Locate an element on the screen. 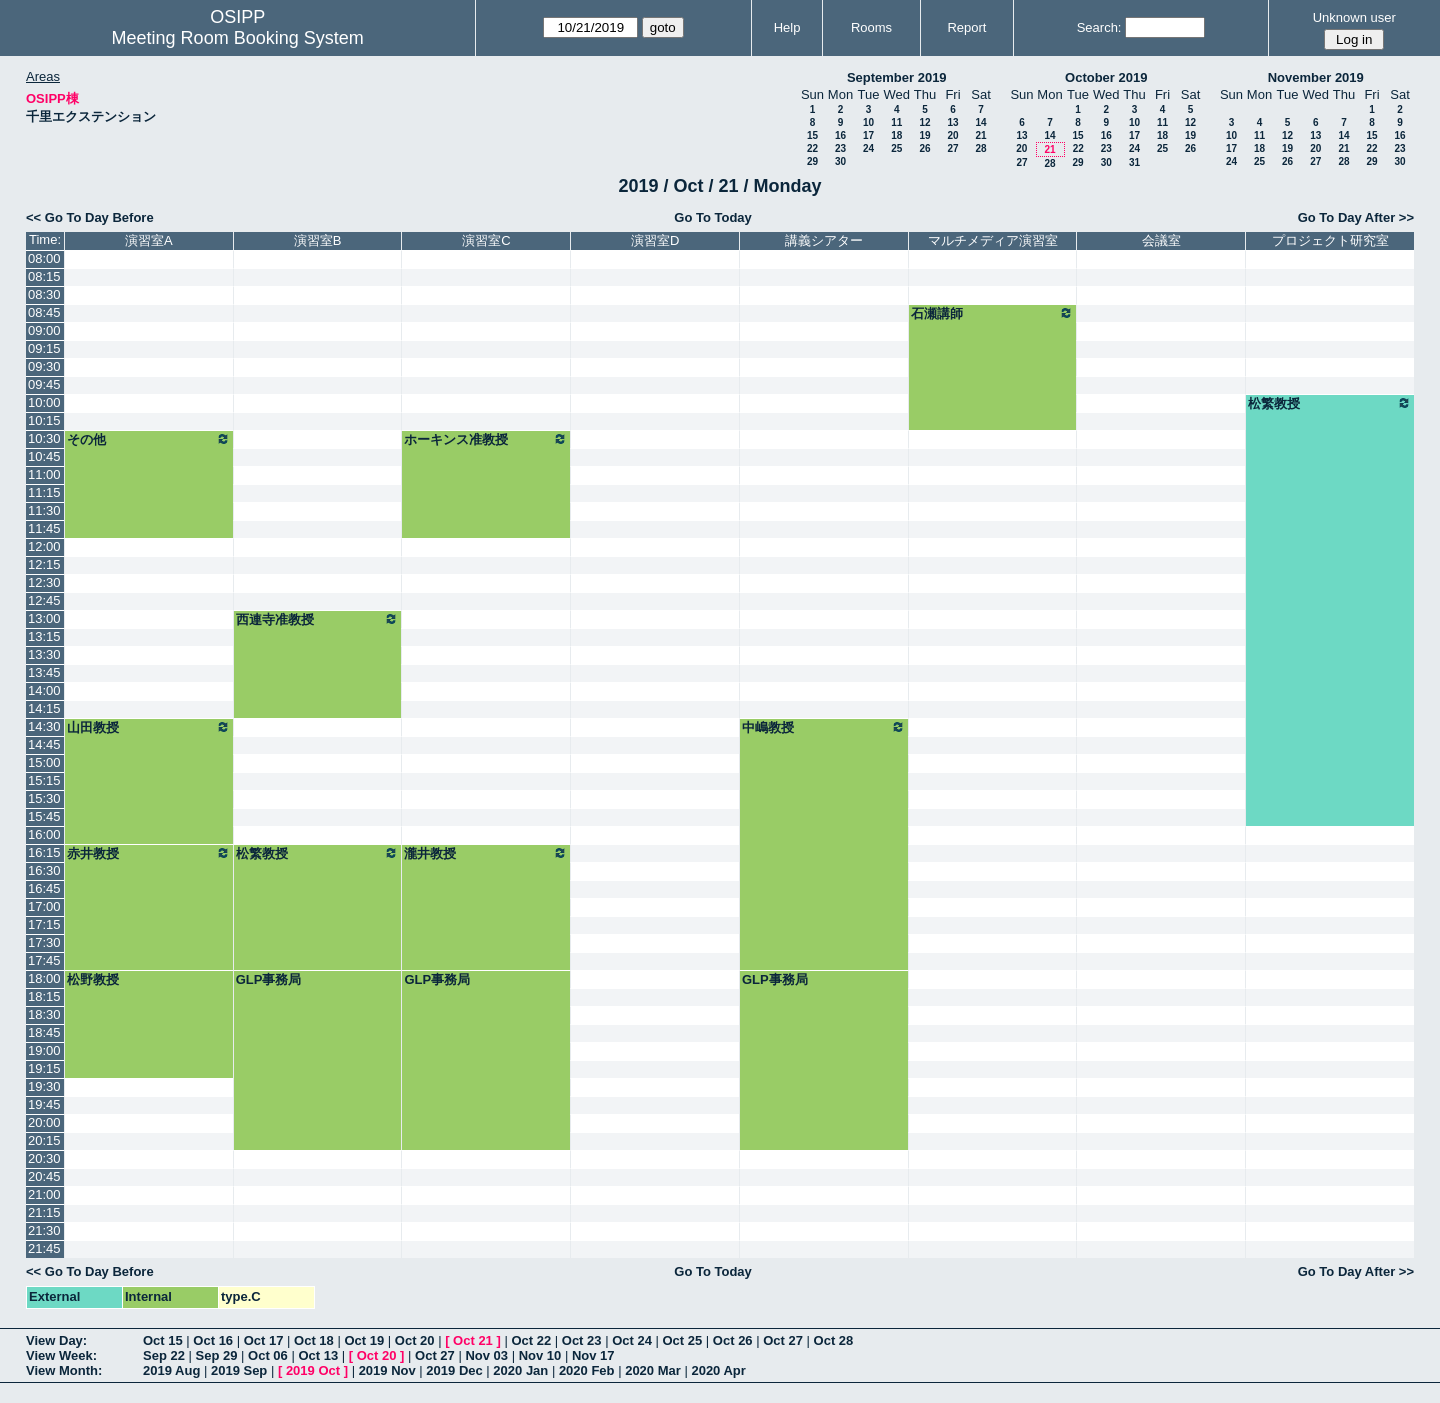 This screenshot has height=1403, width=1440. 21:00 is located at coordinates (44, 1194).